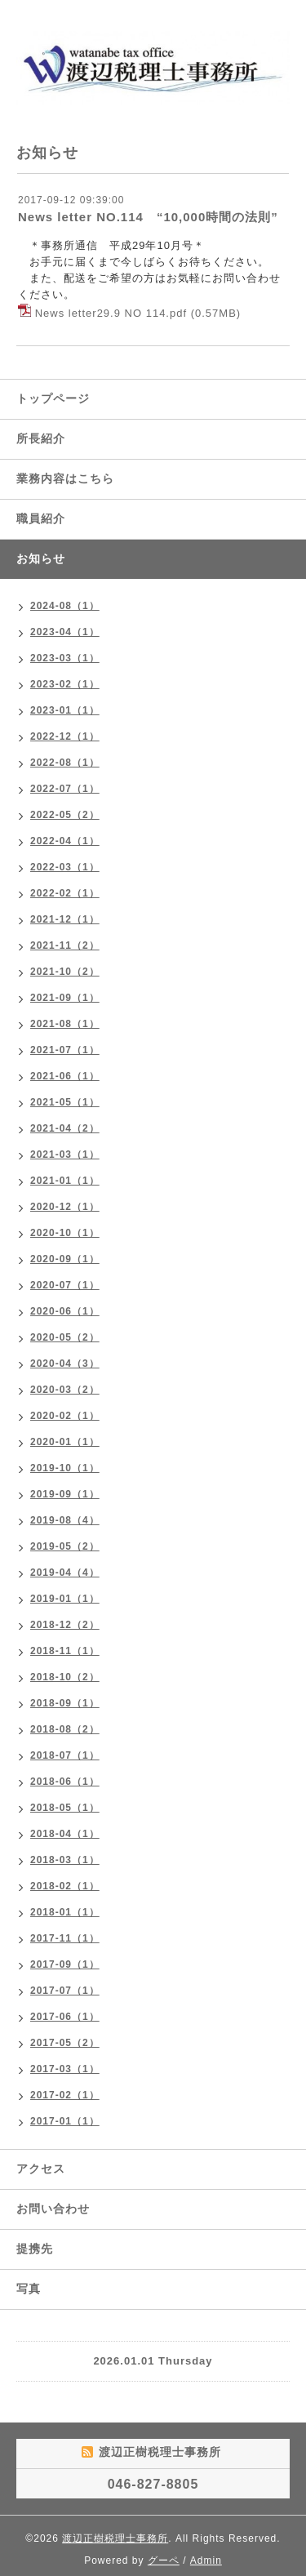  What do you see at coordinates (65, 2121) in the screenshot?
I see `2017-01（1）` at bounding box center [65, 2121].